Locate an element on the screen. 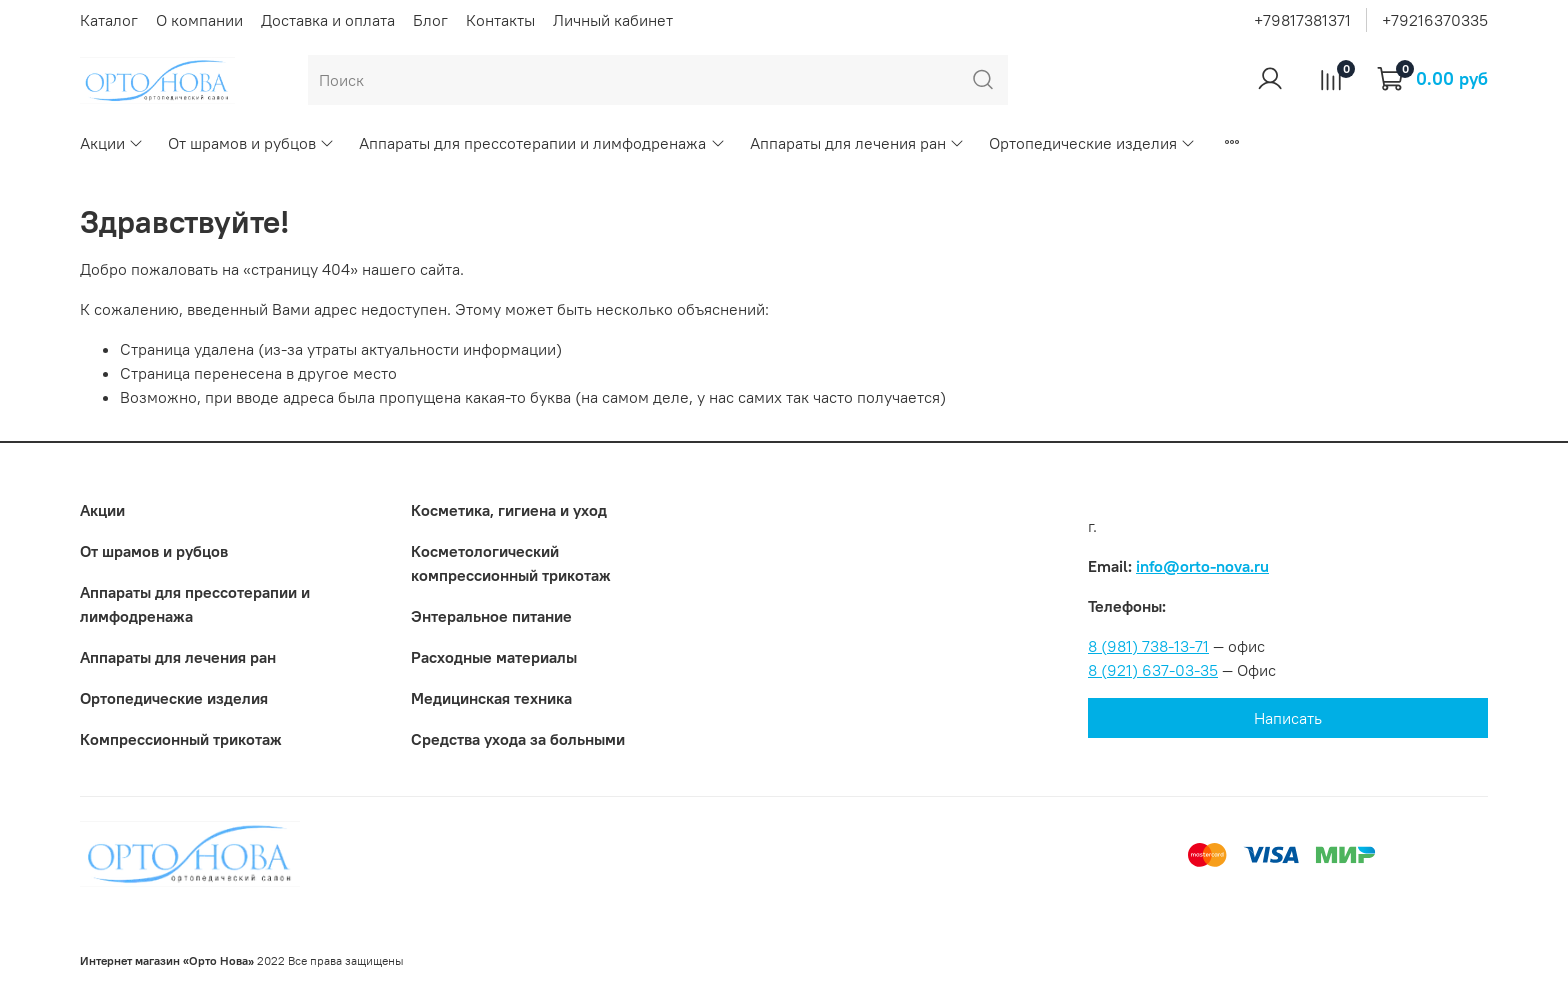 Image resolution: width=1568 pixels, height=1002 pixels. info@orto-nova.ru is located at coordinates (1202, 566).